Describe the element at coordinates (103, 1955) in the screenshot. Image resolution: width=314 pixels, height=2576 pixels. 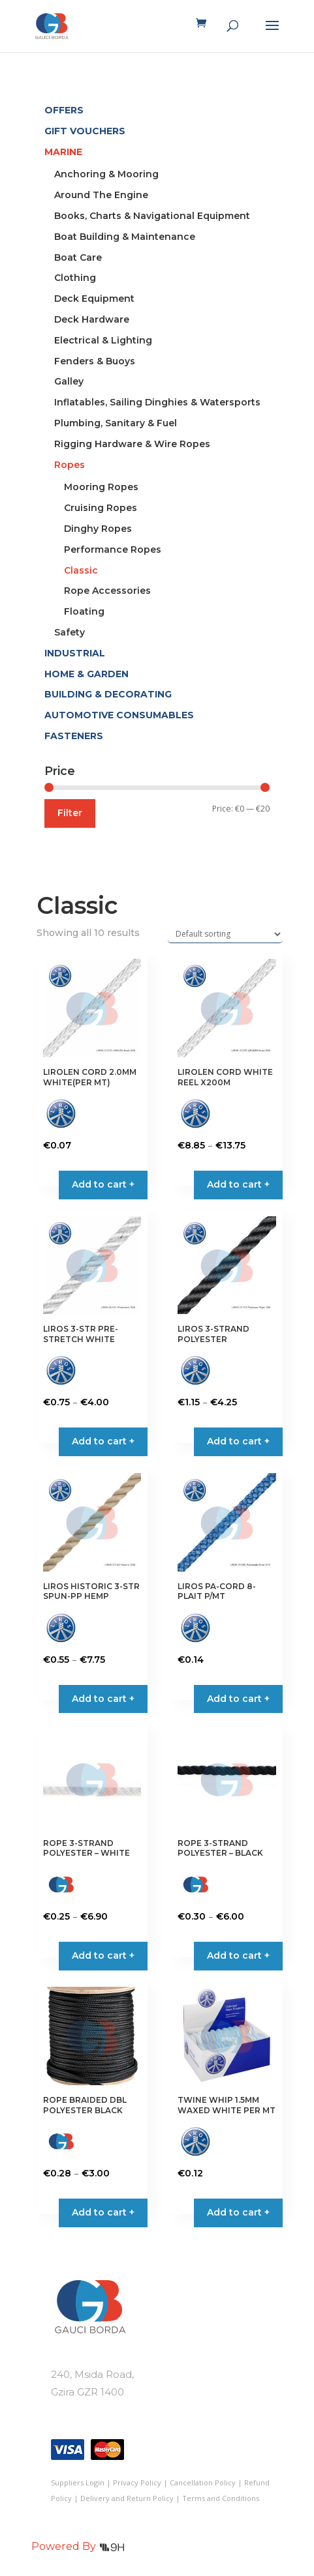
I see `Add to cart + [Select options for “ROPE 3-STRAND POLYESTER - WHITE”]` at that location.